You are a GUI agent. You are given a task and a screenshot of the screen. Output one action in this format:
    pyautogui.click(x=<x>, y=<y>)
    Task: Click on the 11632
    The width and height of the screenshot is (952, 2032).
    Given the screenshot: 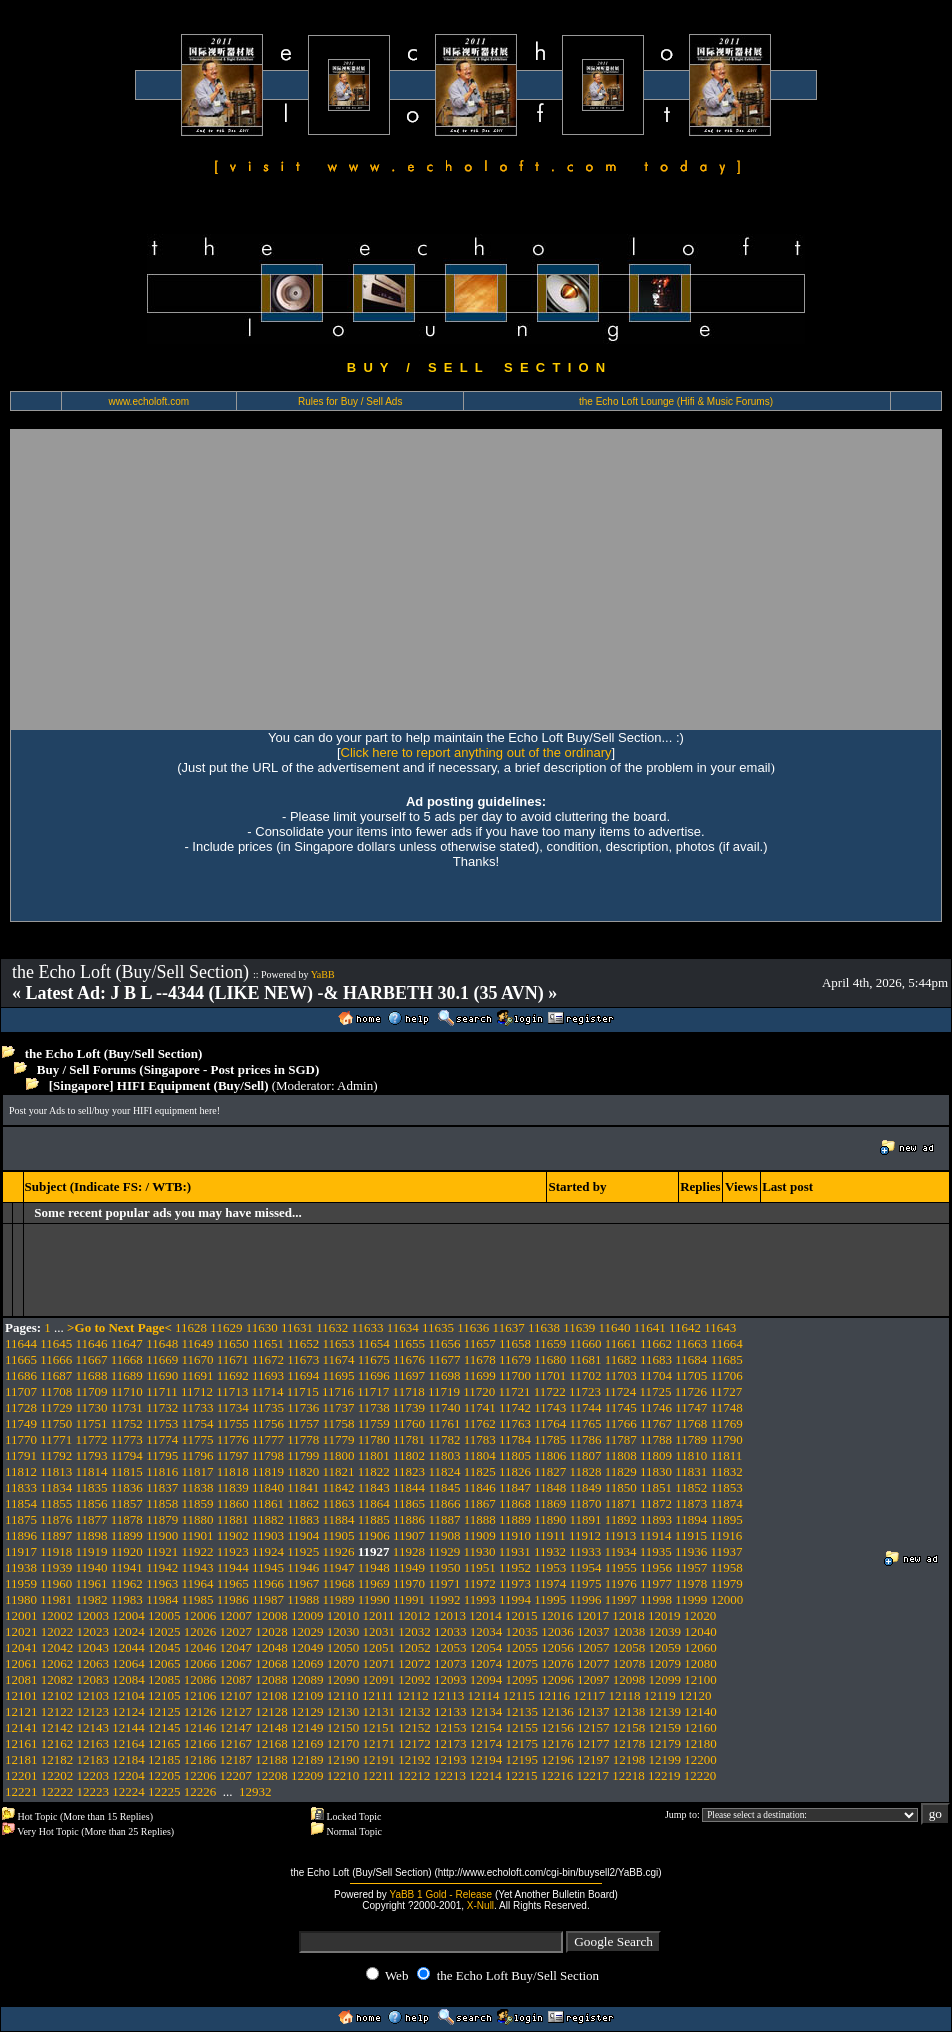 What is the action you would take?
    pyautogui.click(x=332, y=1327)
    